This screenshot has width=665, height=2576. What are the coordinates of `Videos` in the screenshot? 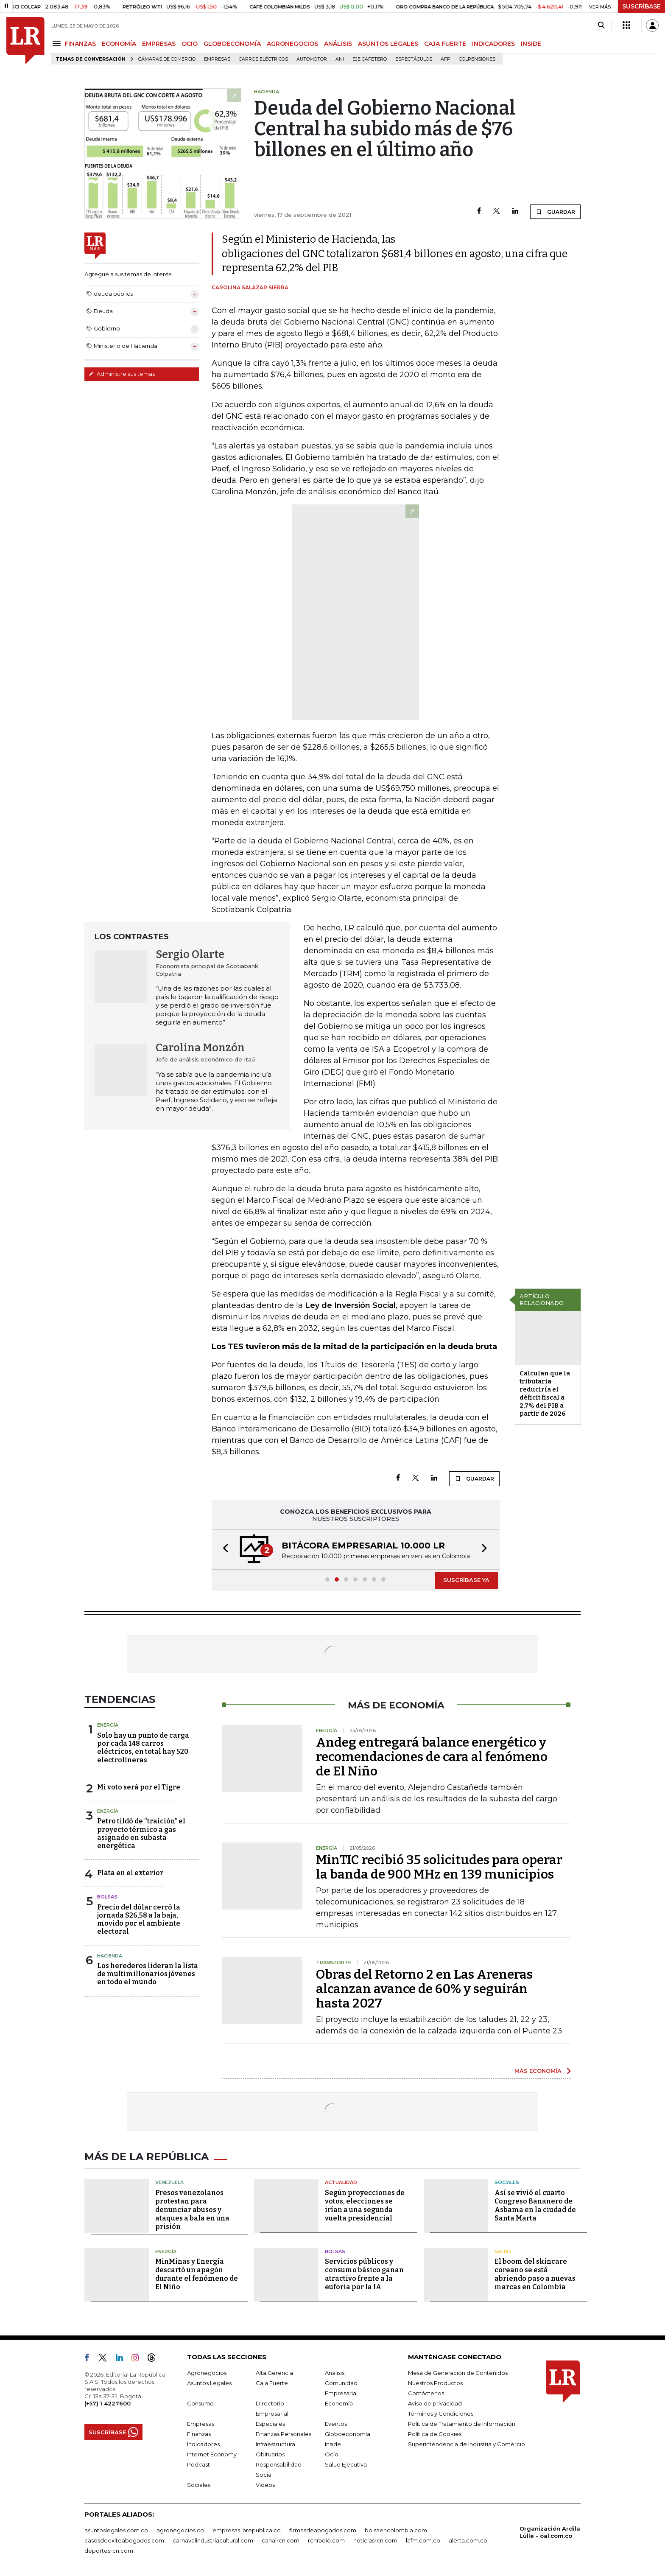 It's located at (265, 2484).